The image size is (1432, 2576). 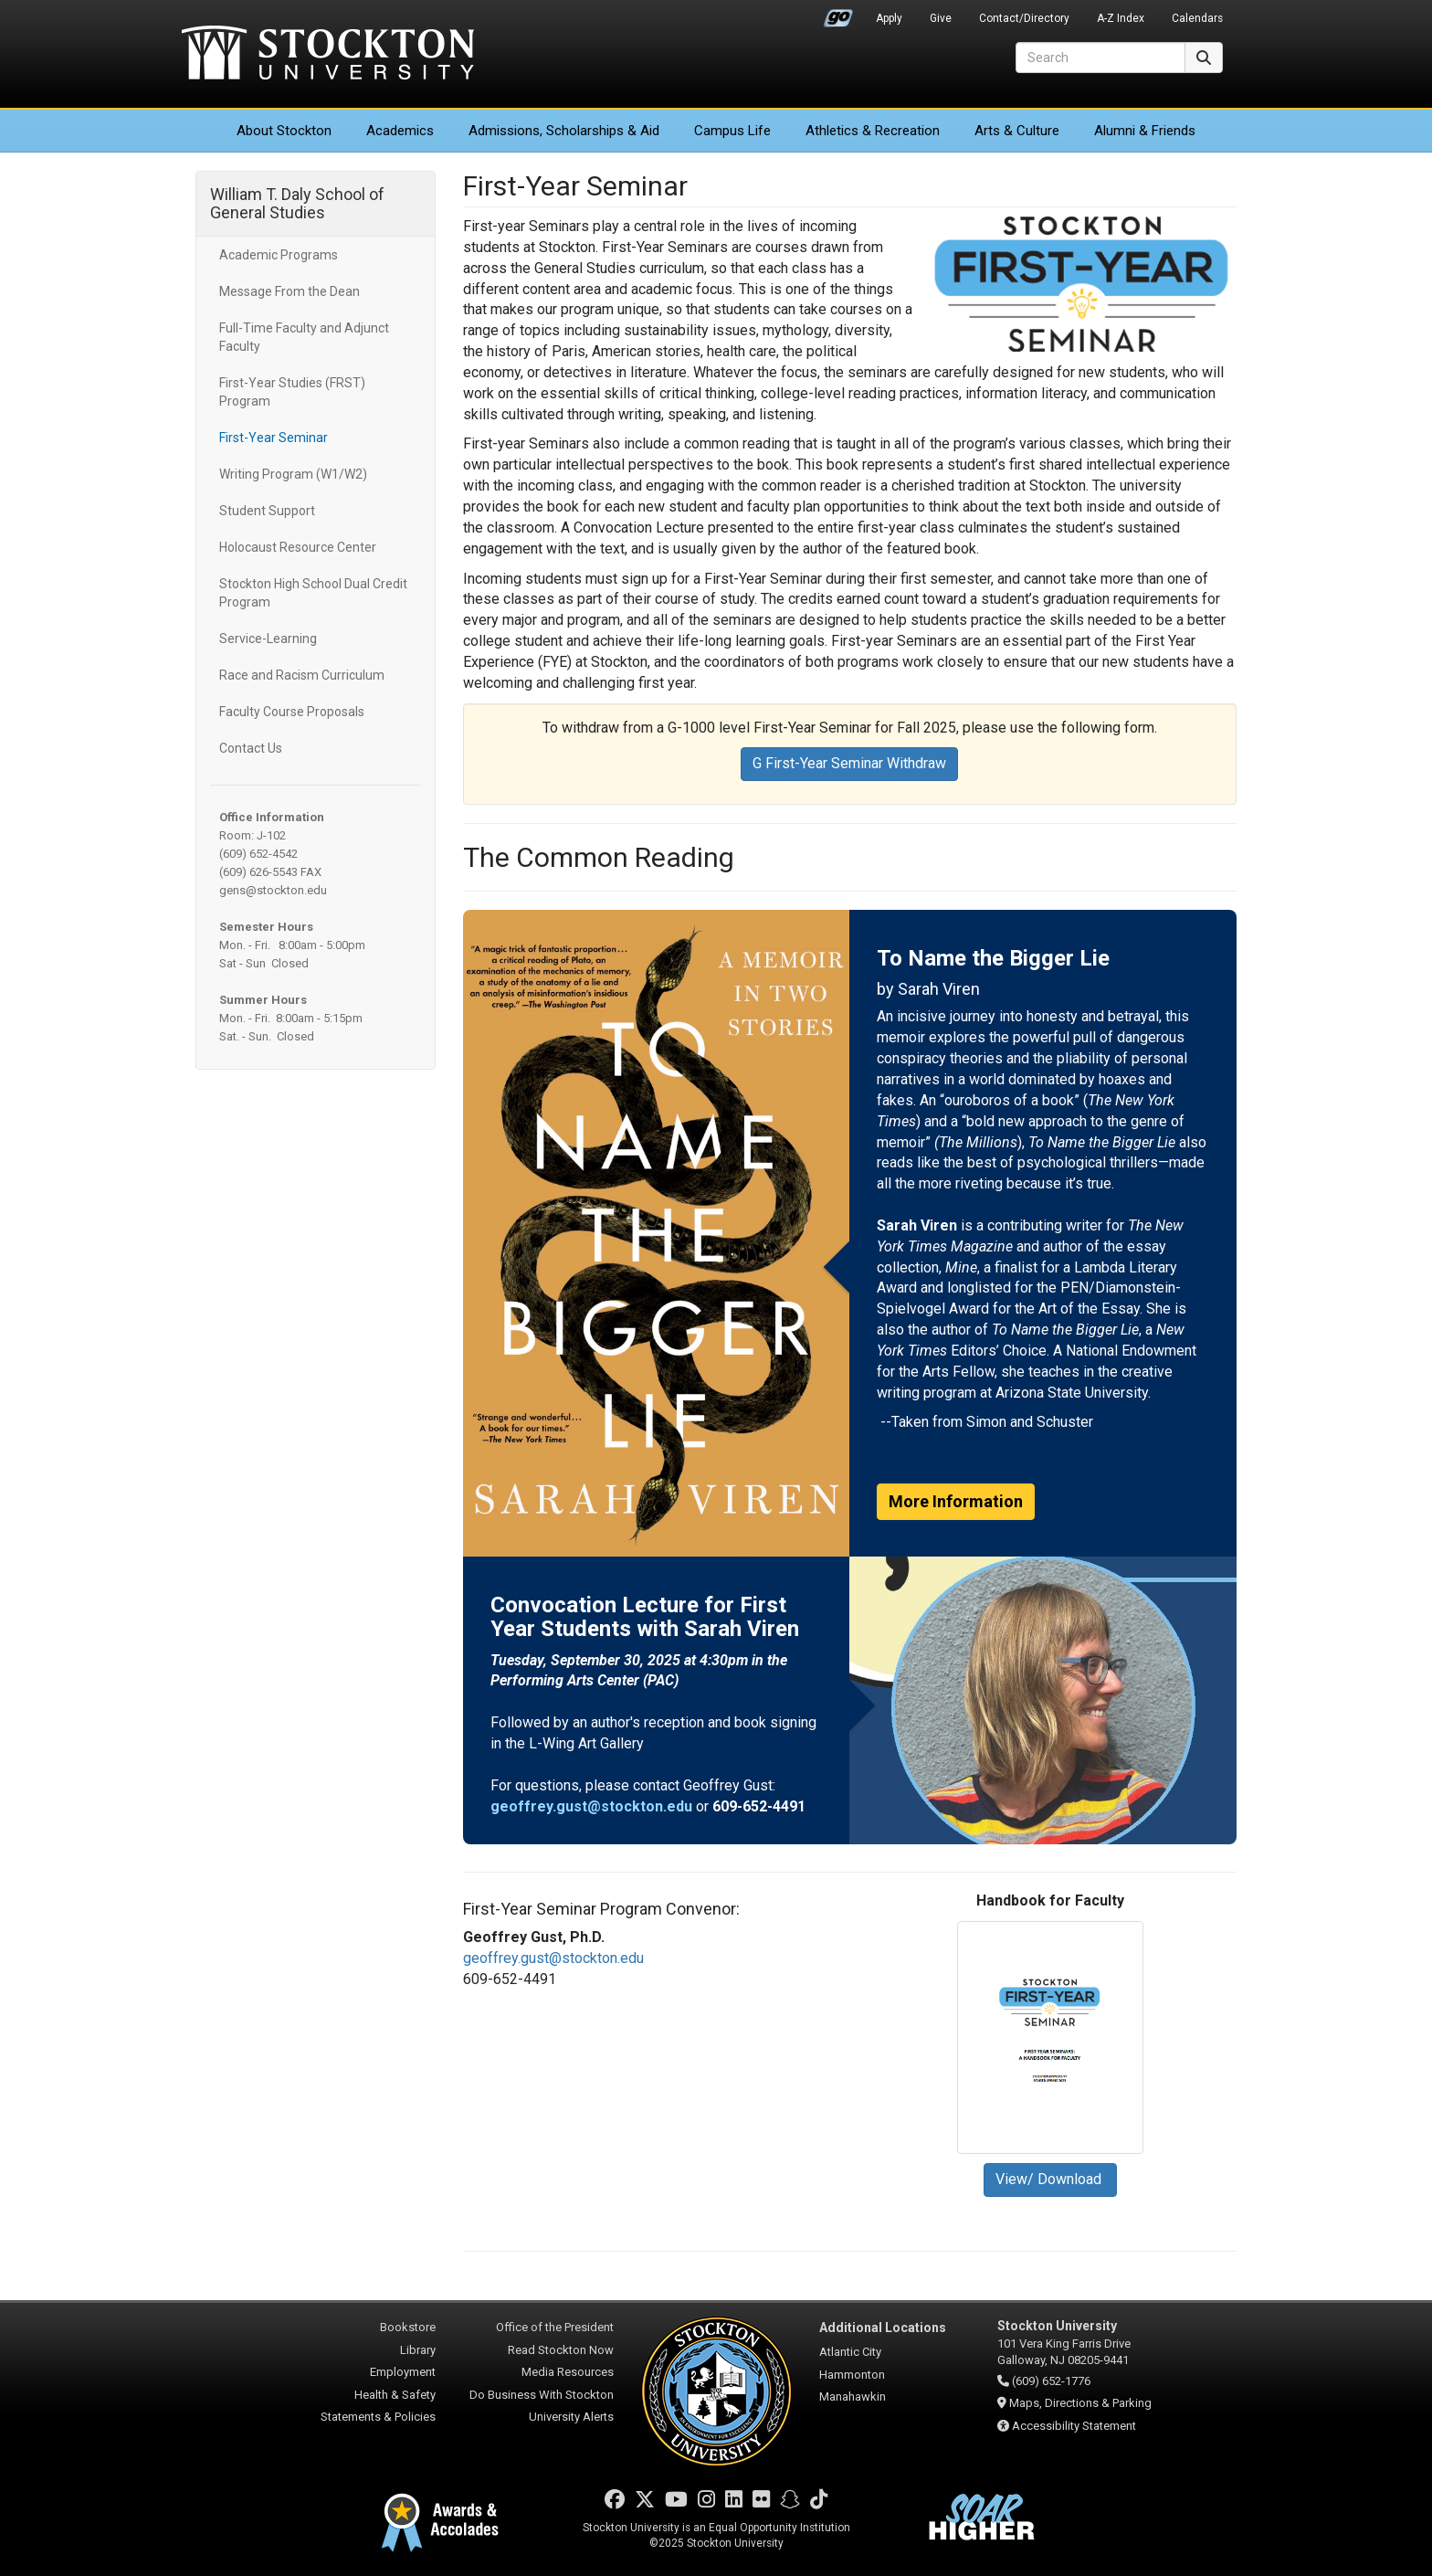 I want to click on Full-Time Faculty and Adjunct Faculty, so click(x=304, y=337).